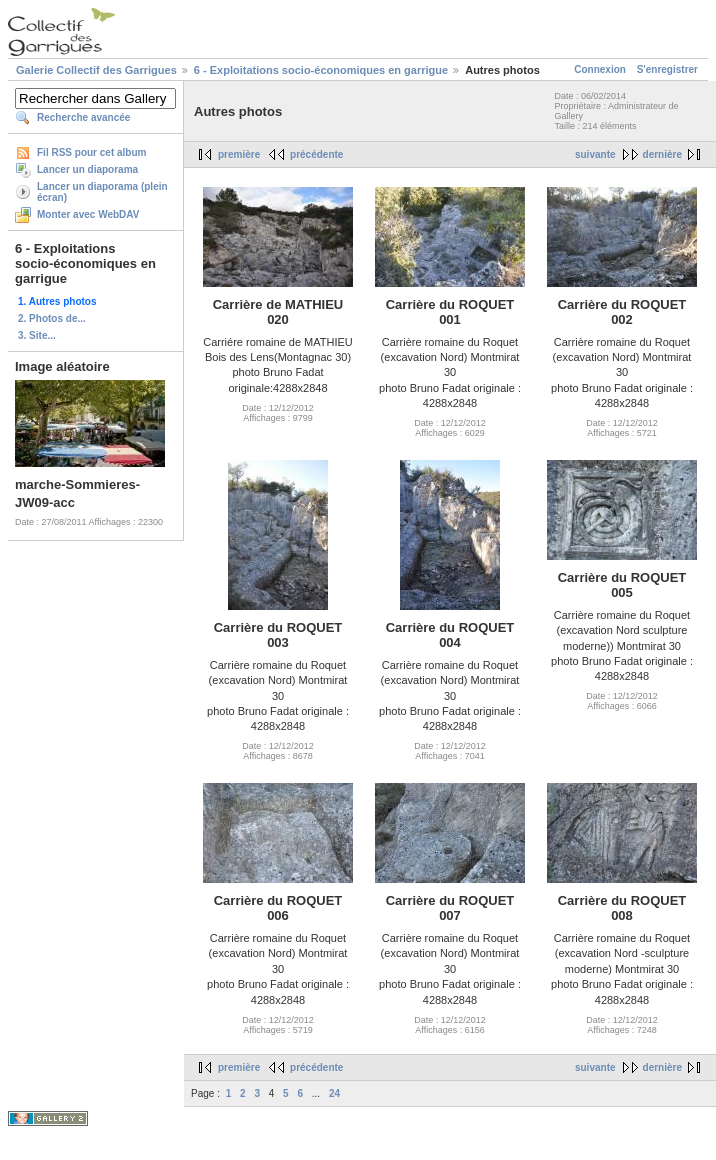 The height and width of the screenshot is (1160, 716). I want to click on Recherche avancée, so click(83, 117).